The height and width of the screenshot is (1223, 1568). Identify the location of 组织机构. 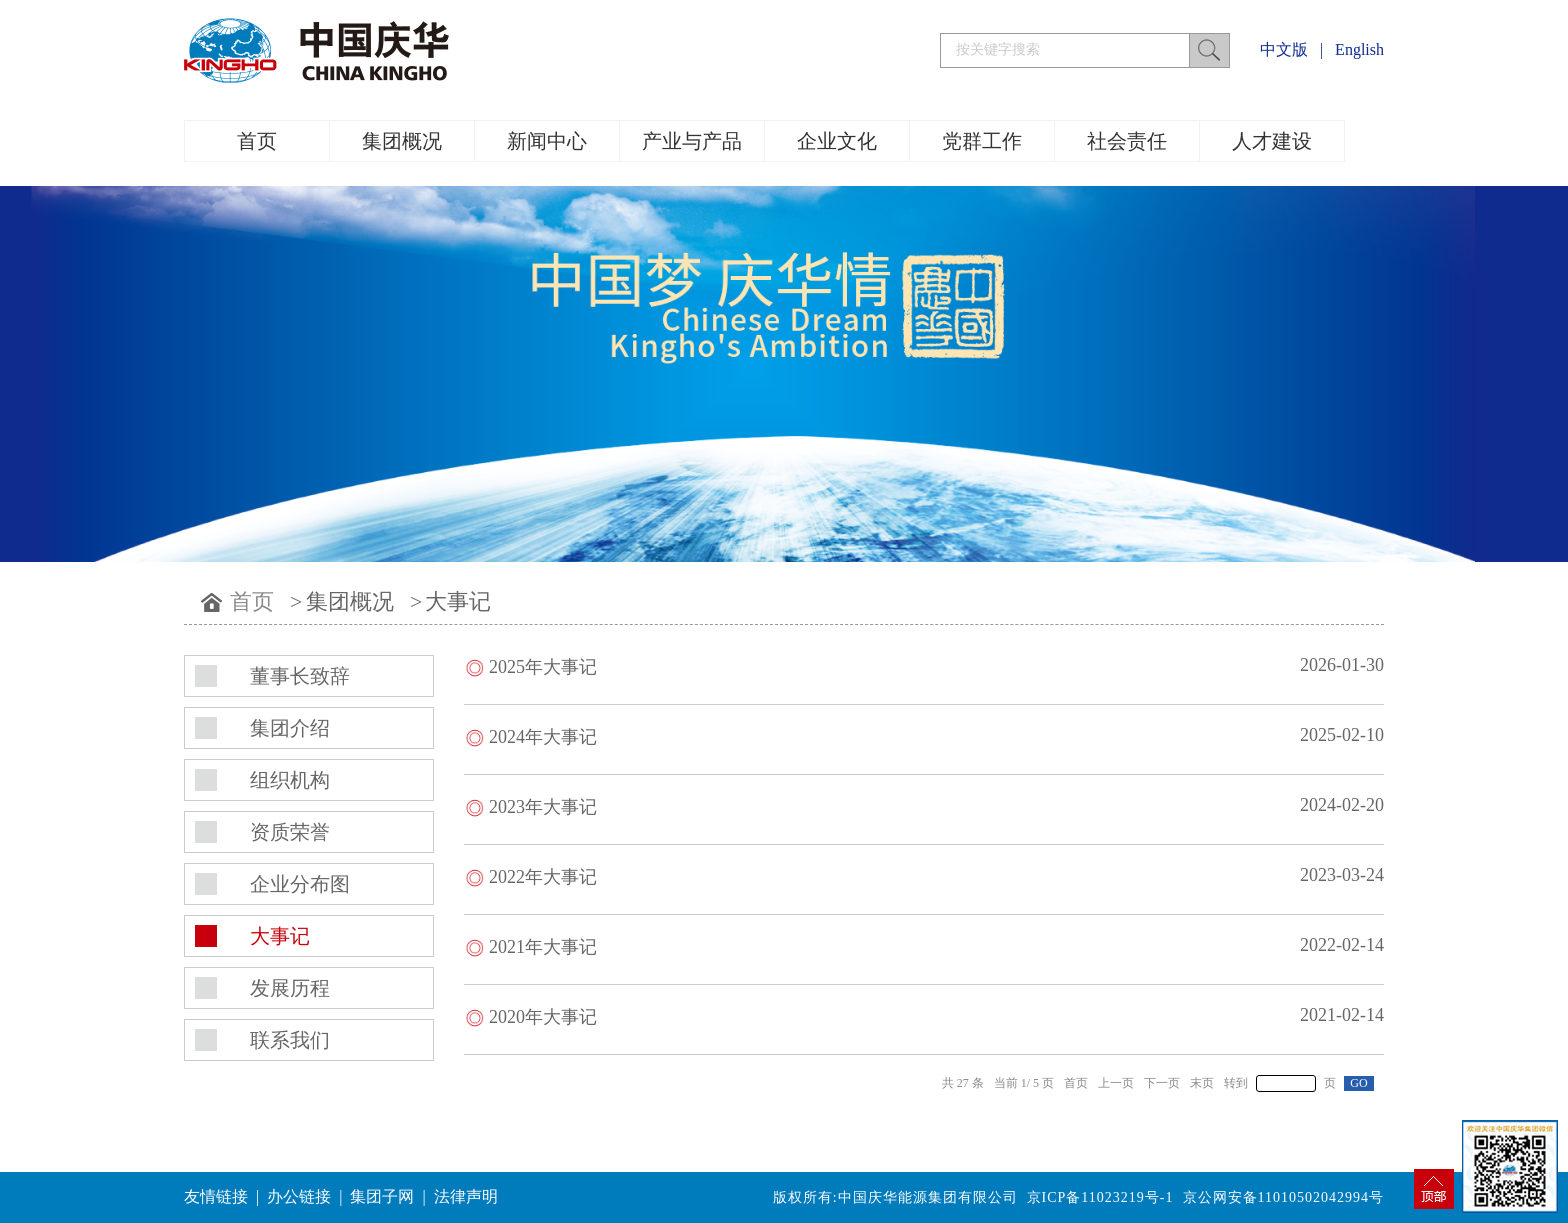
(290, 780).